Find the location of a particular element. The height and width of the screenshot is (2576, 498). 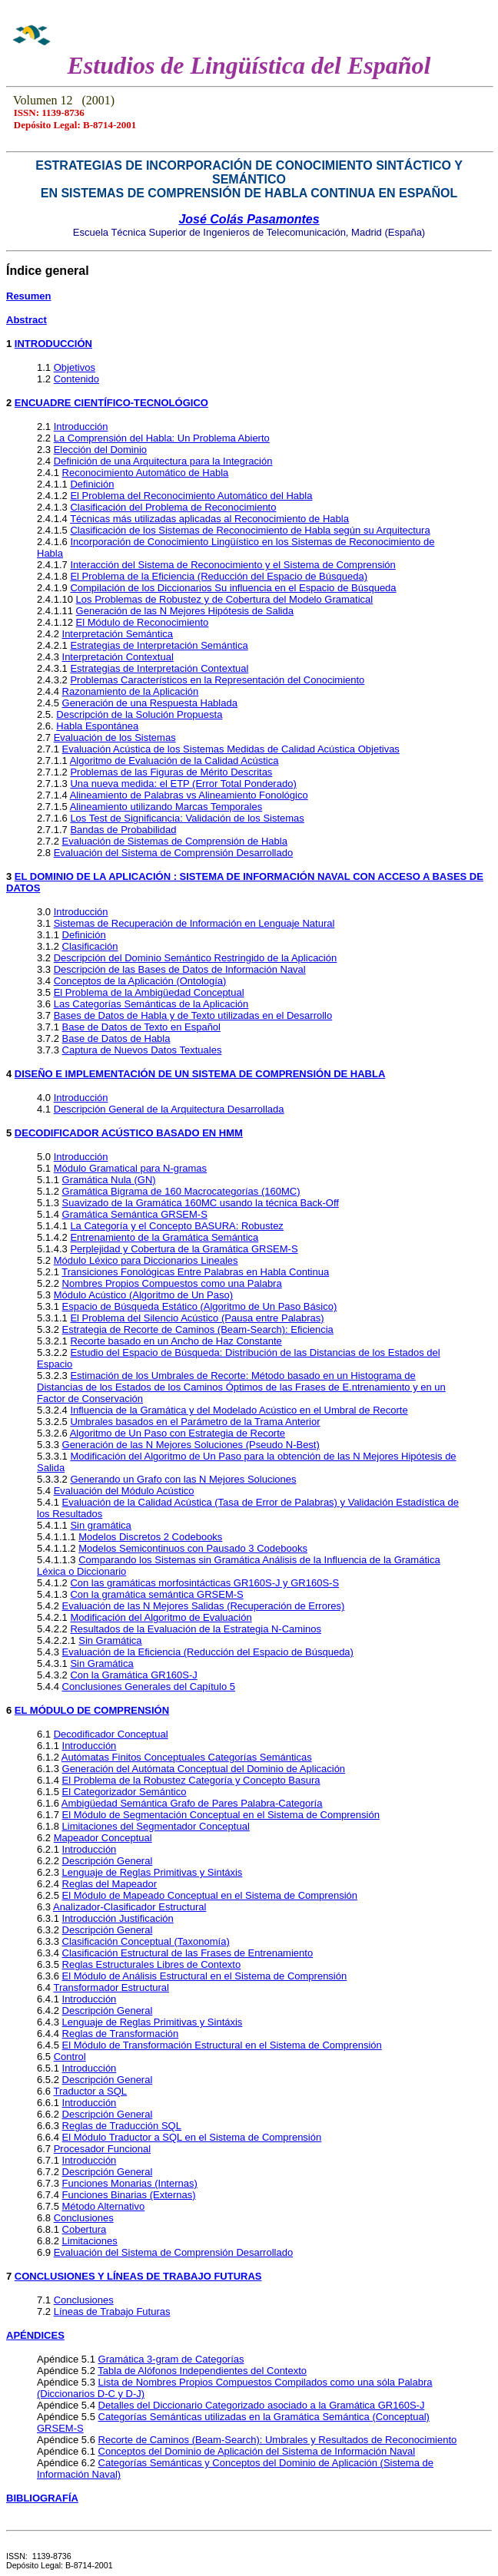

Clasificación de los Sistemas de Reconocimiento de Habla según su Arquitectura is located at coordinates (250, 530).